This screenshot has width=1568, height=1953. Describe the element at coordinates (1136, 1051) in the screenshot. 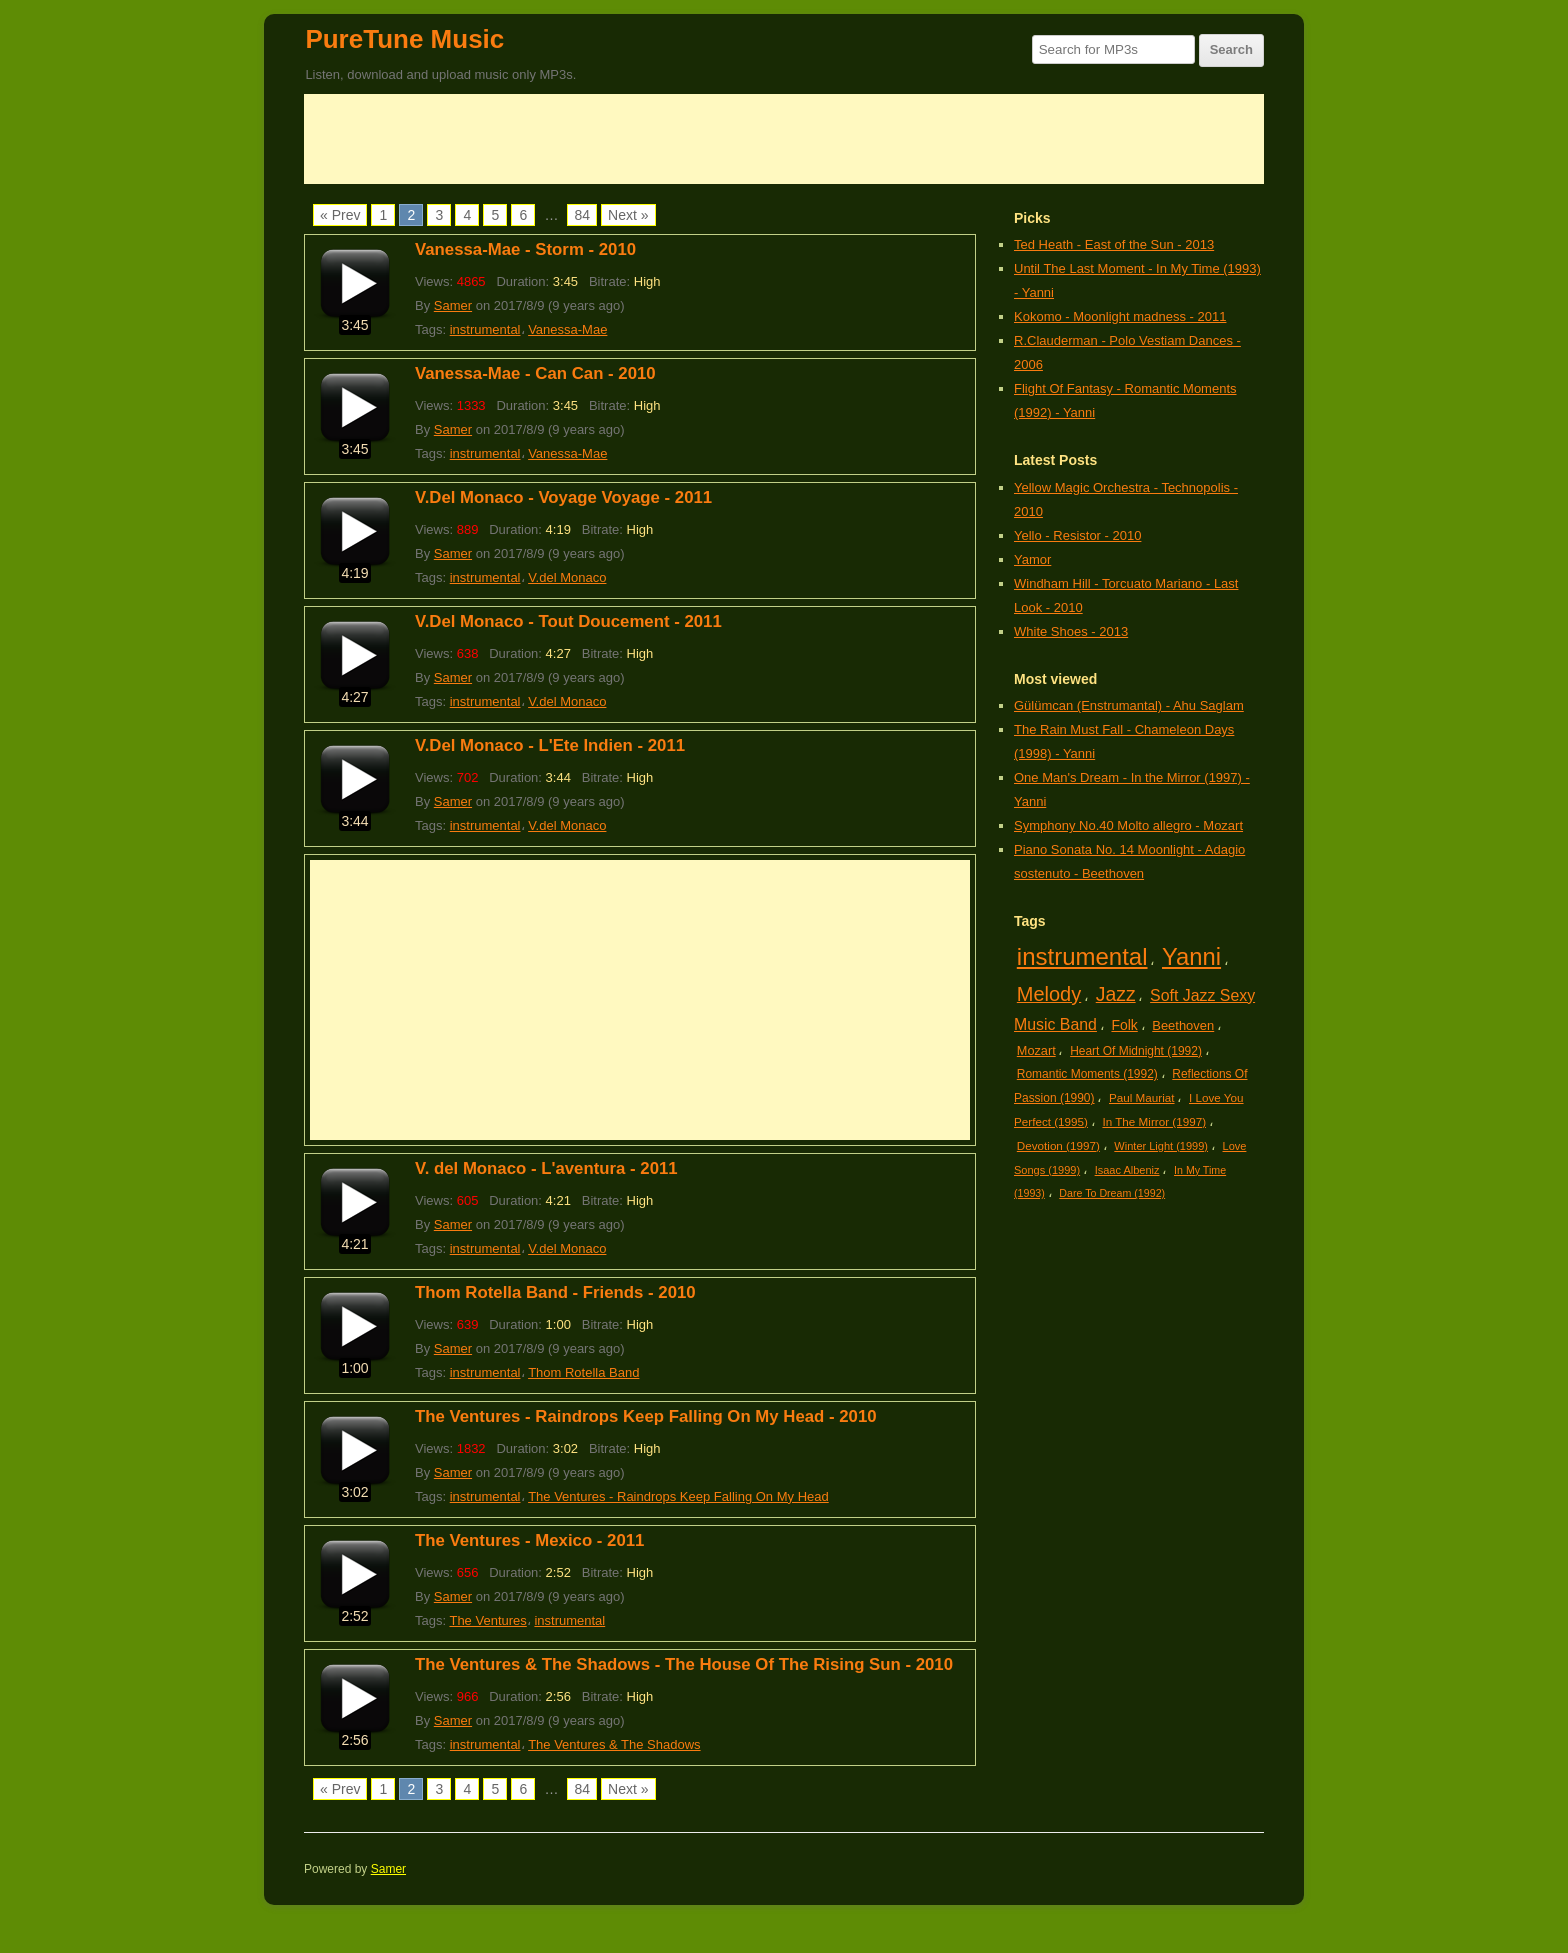

I see `Heart Of Midnight (1992)` at that location.